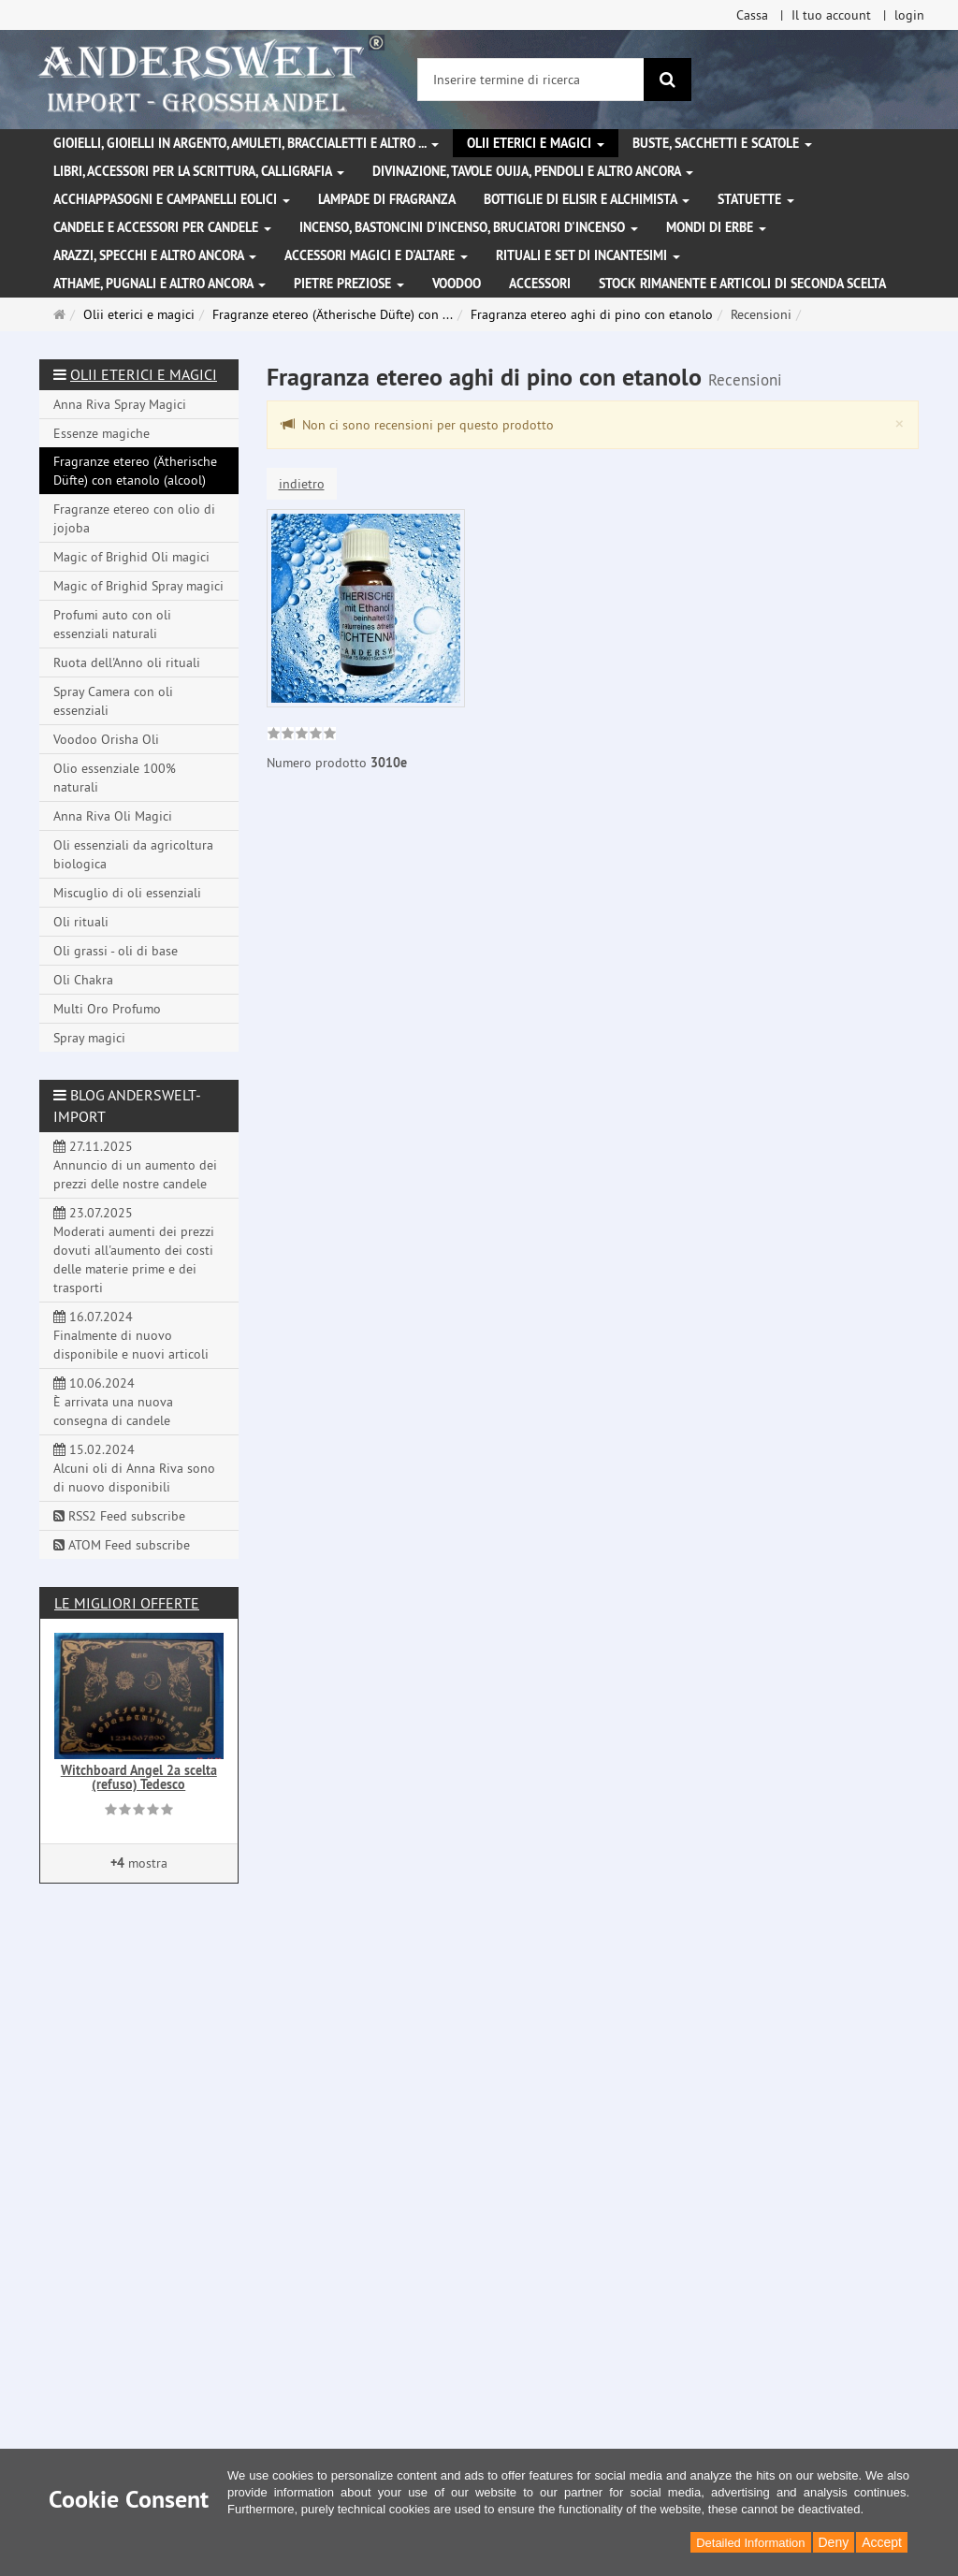 The width and height of the screenshot is (958, 2576). Describe the element at coordinates (387, 199) in the screenshot. I see `Lampade di fragranza` at that location.